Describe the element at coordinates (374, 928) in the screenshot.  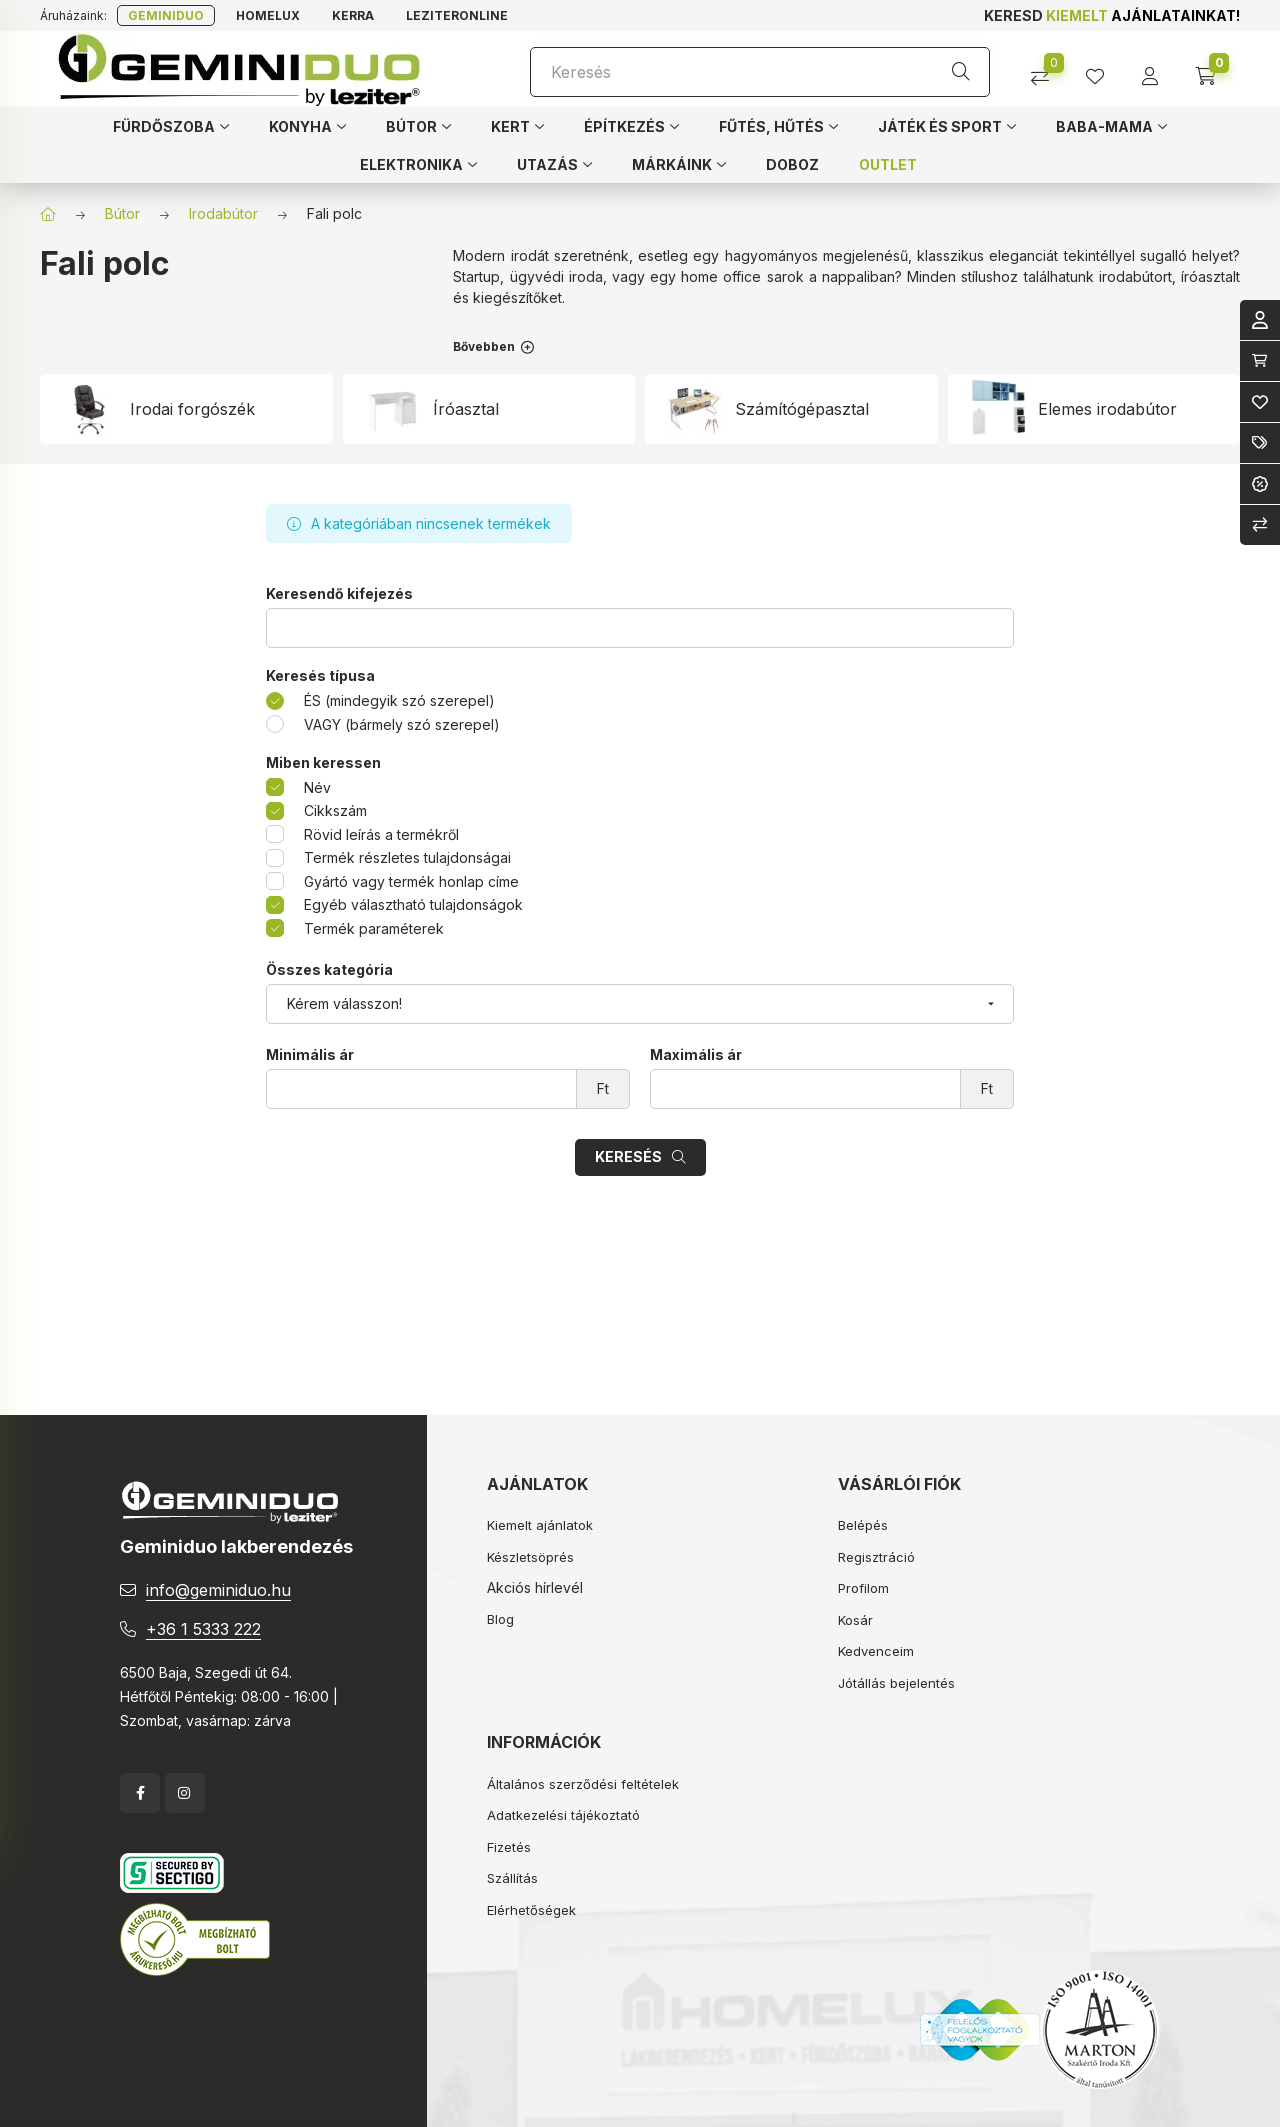
I see `Termék paraméterek` at that location.